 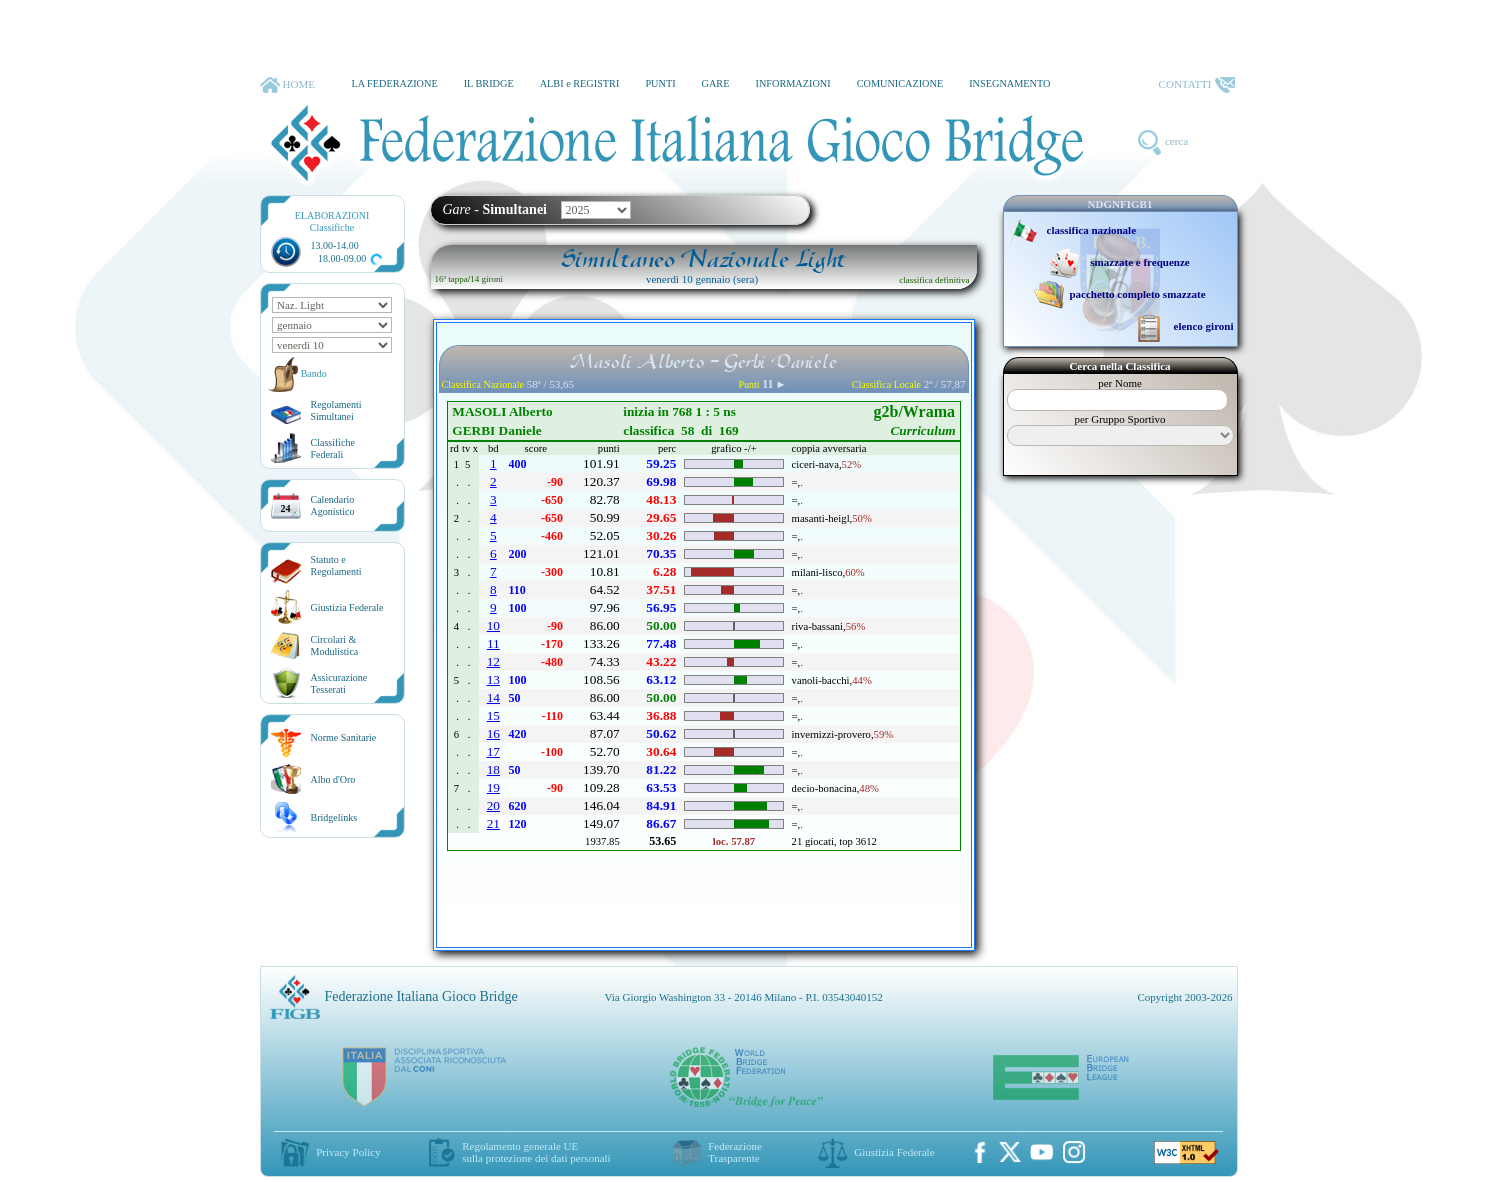 What do you see at coordinates (344, 737) in the screenshot?
I see `Norme Sanitarie` at bounding box center [344, 737].